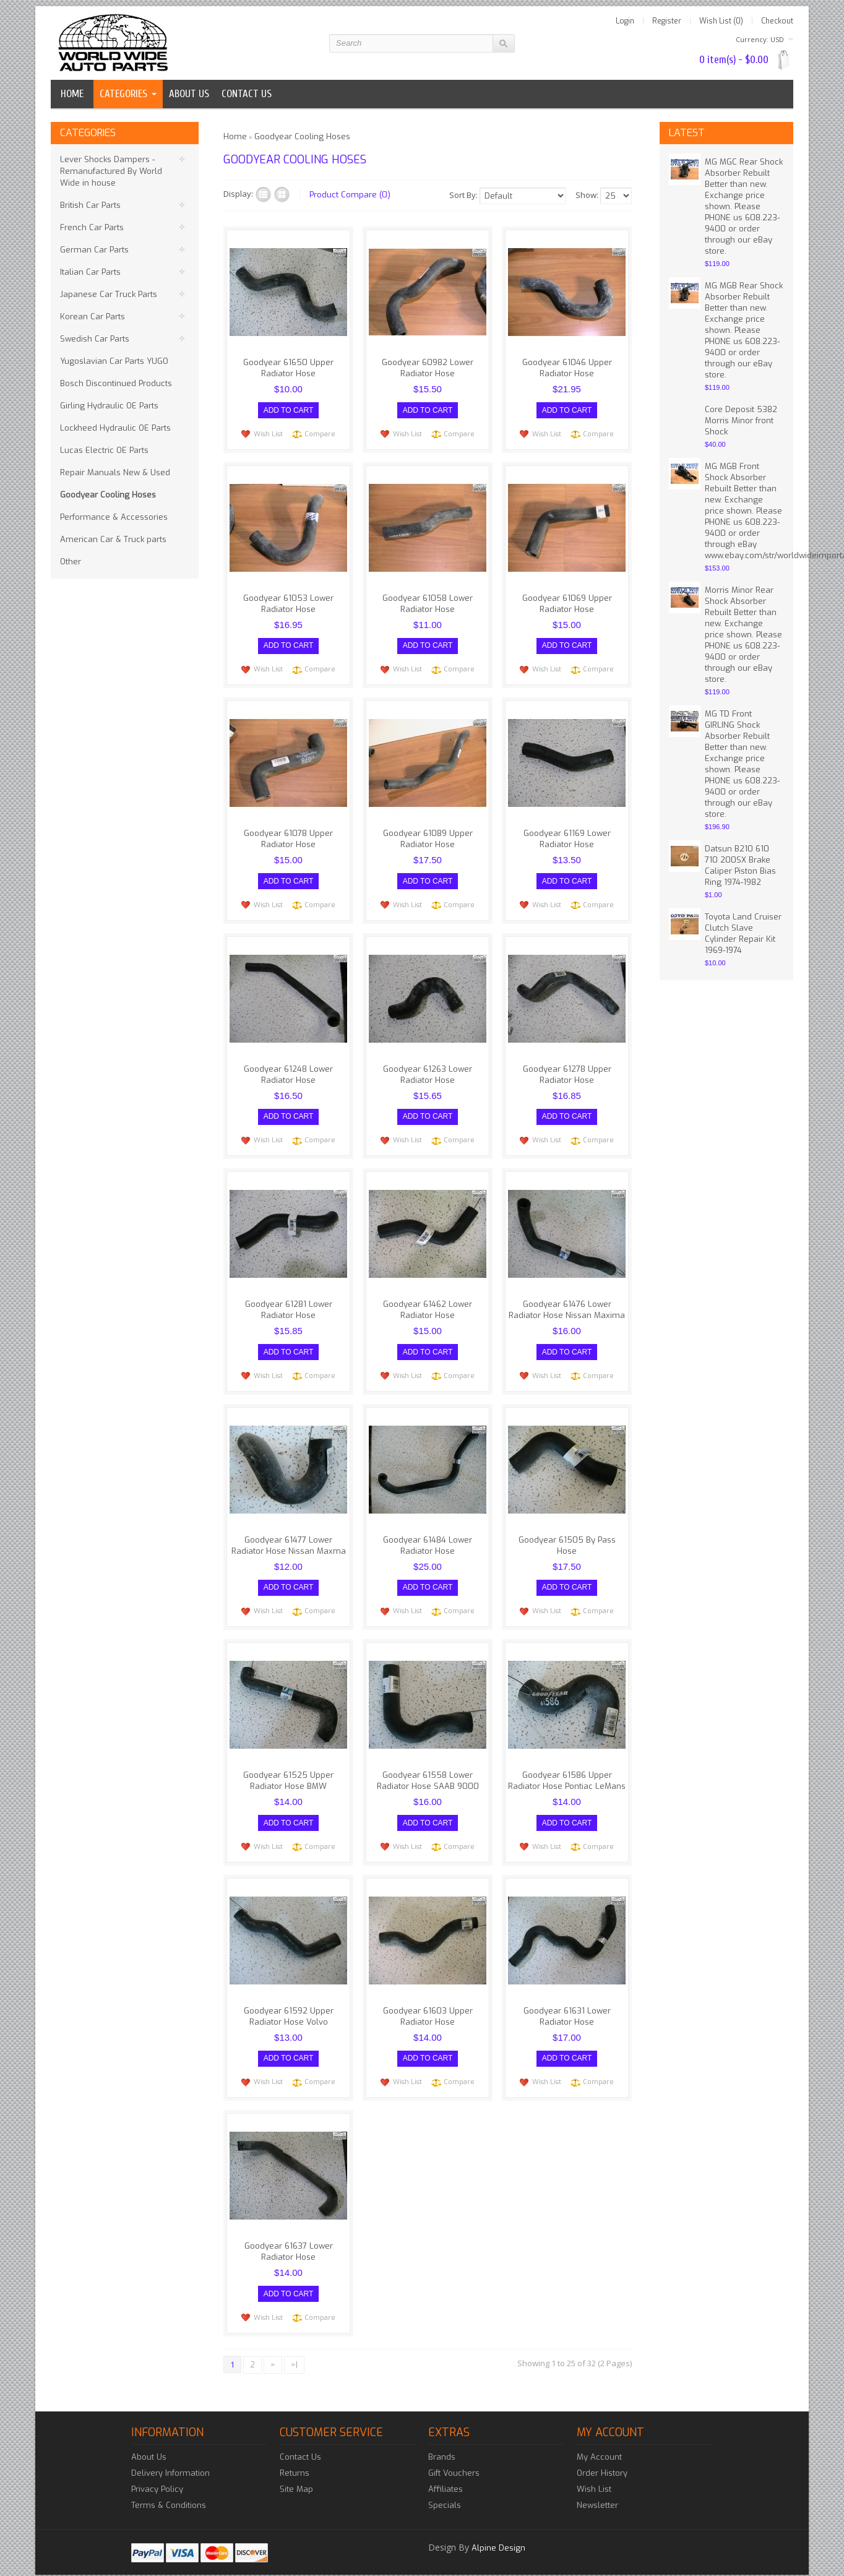  I want to click on My Account, so click(599, 2442).